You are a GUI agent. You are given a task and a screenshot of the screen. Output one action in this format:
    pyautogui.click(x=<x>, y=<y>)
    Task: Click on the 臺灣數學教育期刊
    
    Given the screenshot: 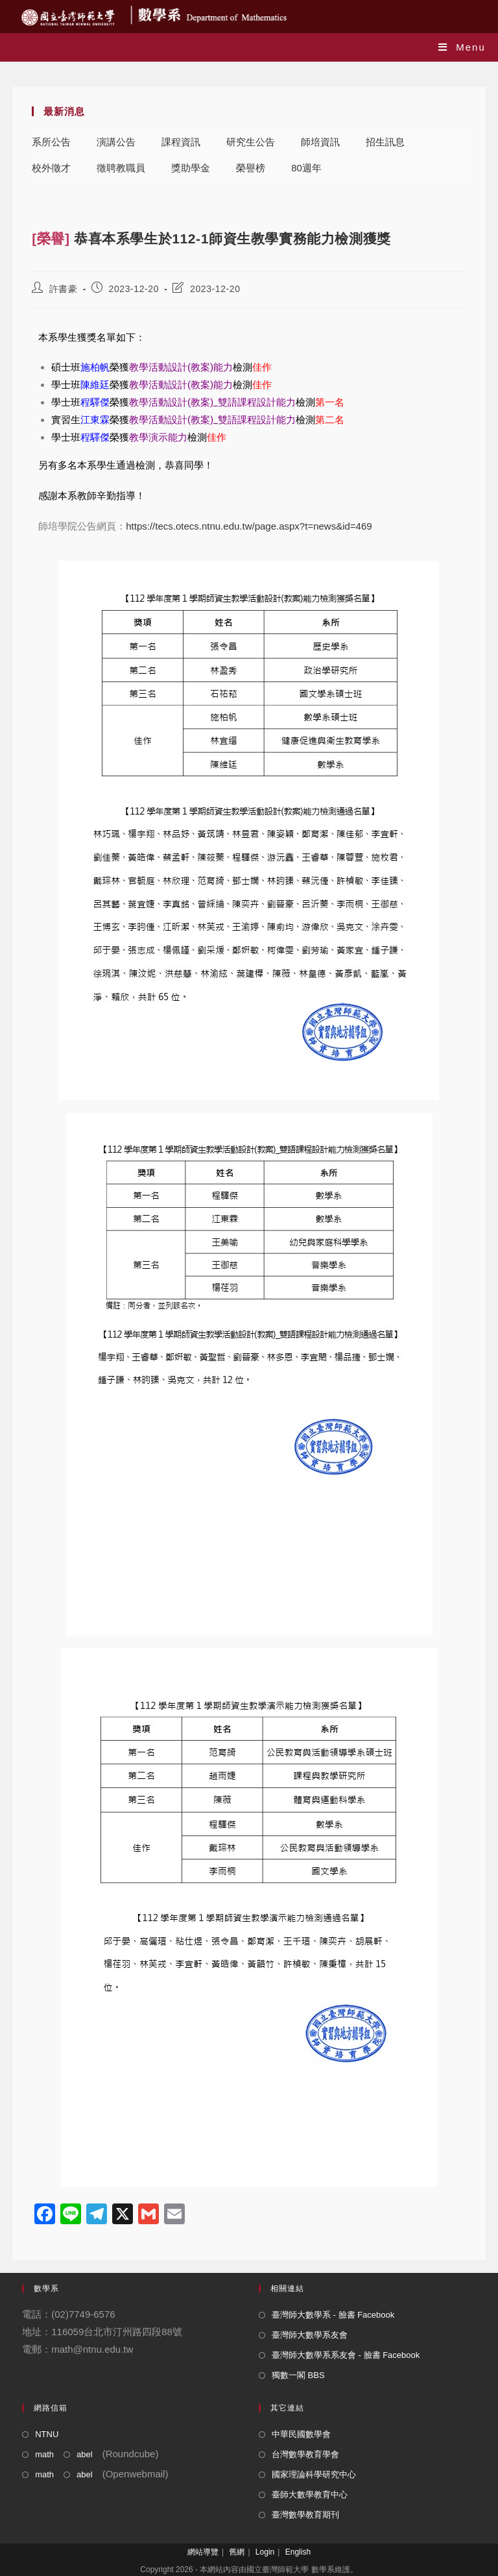 What is the action you would take?
    pyautogui.click(x=305, y=2515)
    